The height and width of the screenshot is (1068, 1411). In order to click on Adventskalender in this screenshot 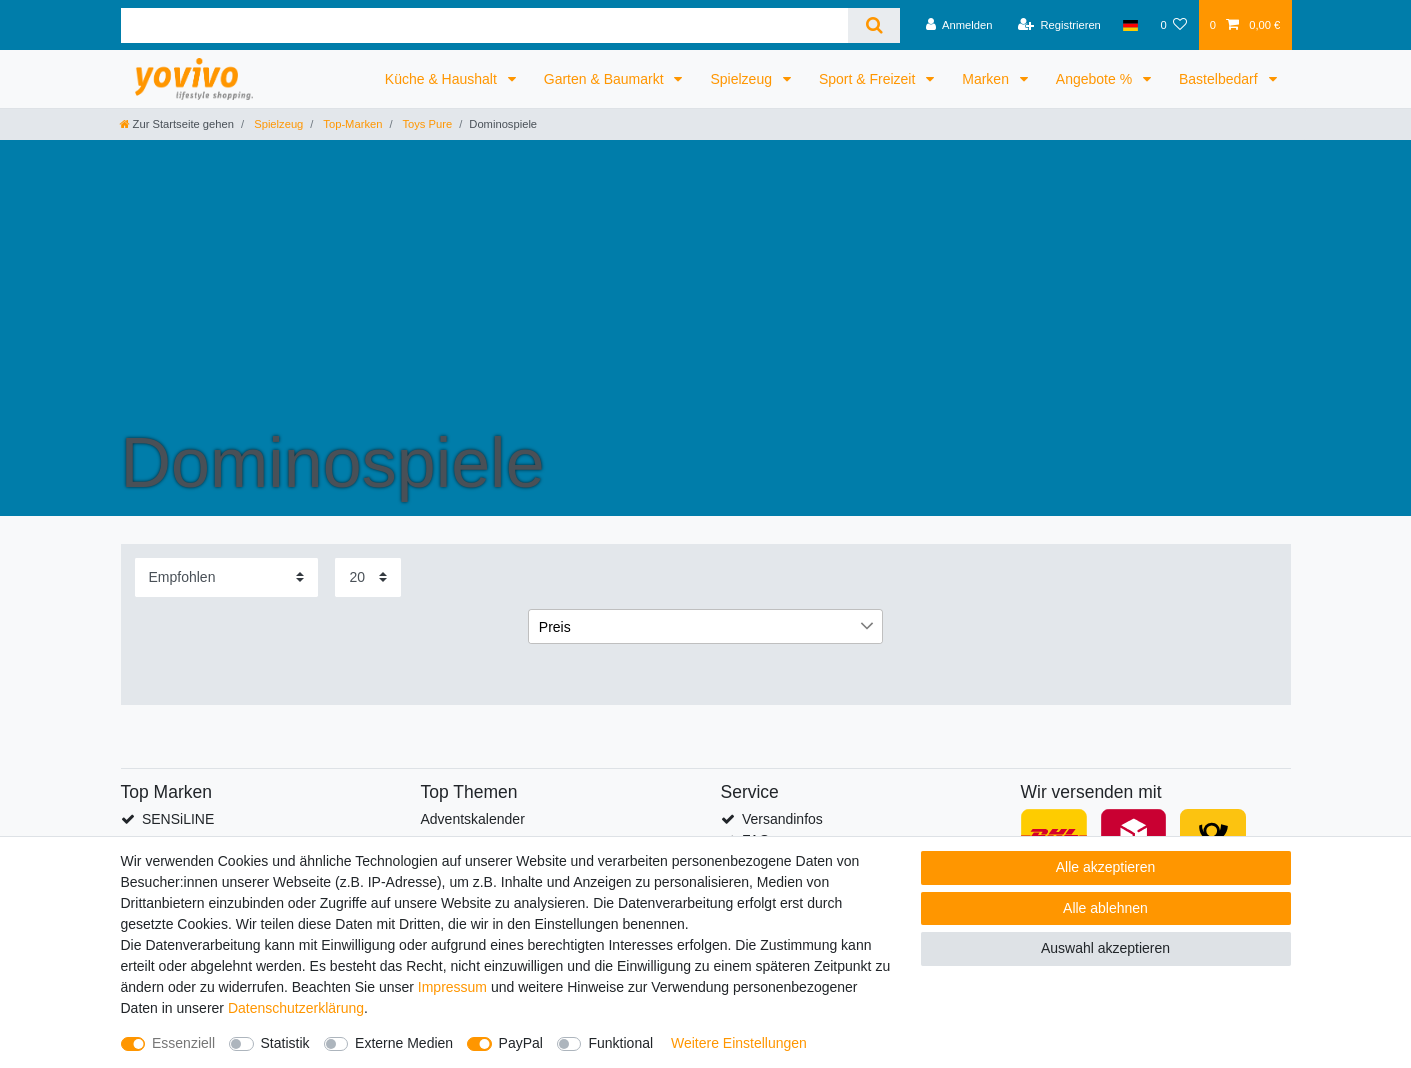, I will do `click(473, 819)`.